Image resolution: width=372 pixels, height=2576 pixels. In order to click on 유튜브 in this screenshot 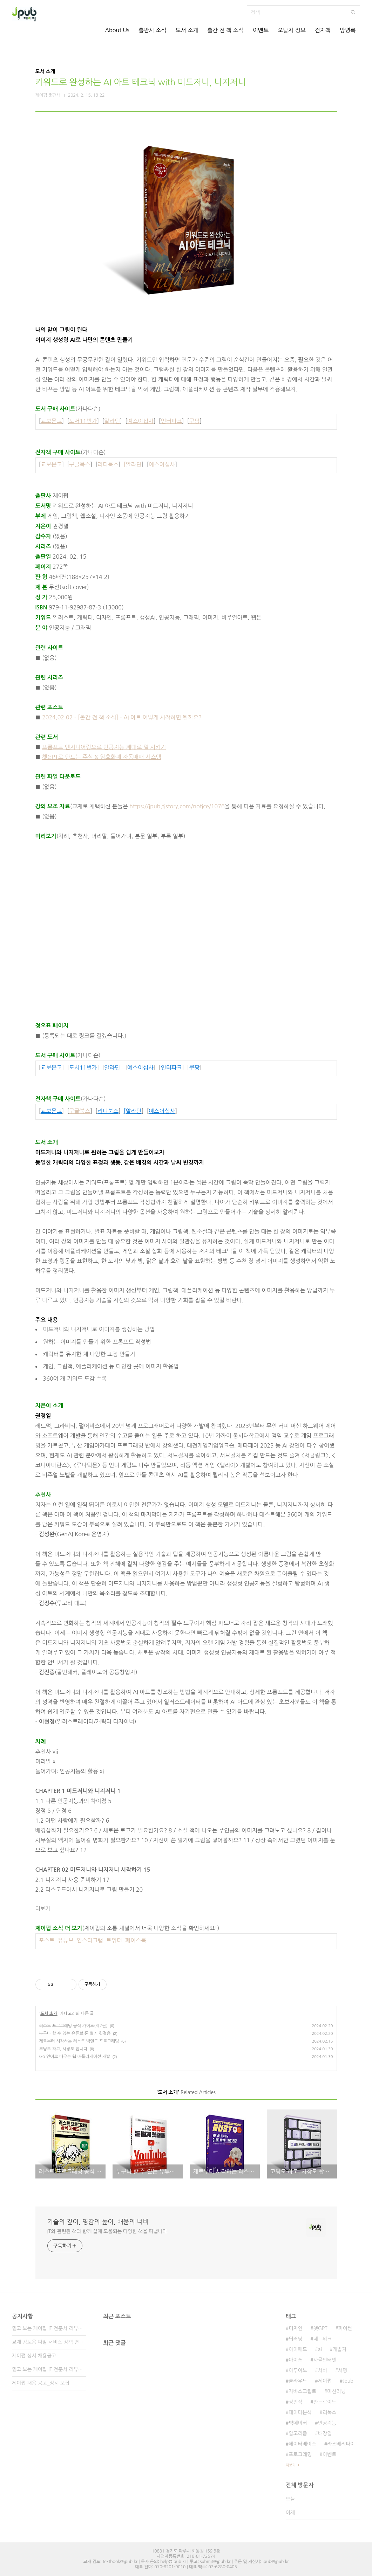, I will do `click(66, 1940)`.